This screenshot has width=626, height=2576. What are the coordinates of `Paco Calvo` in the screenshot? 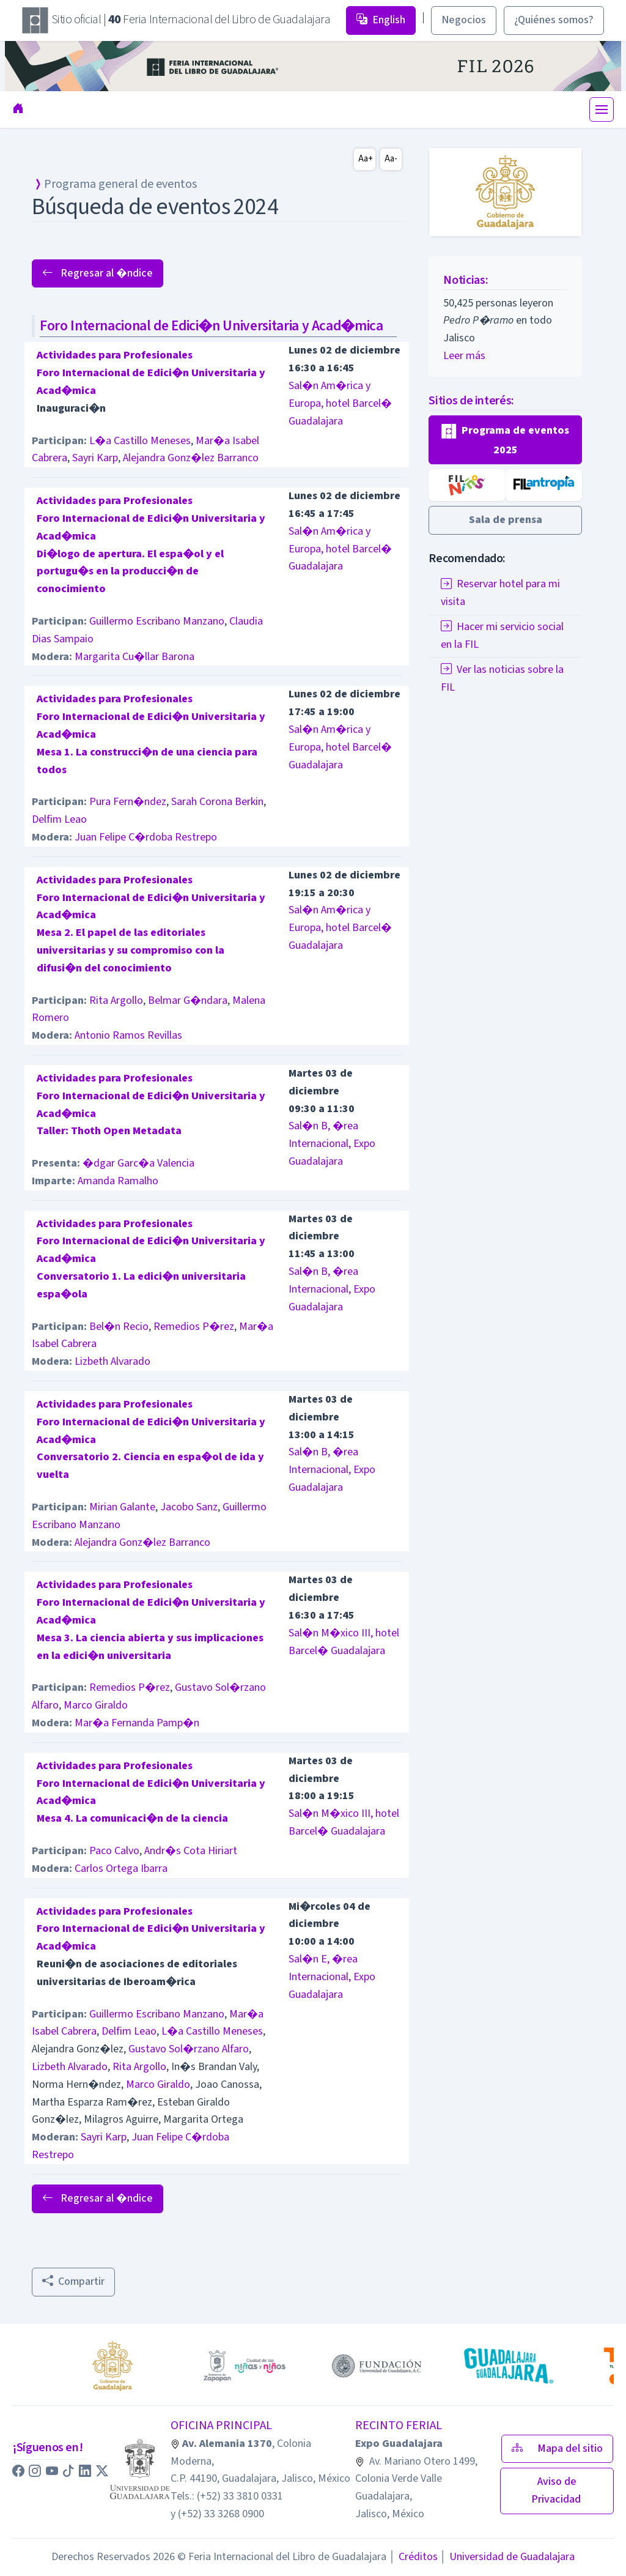 It's located at (114, 1850).